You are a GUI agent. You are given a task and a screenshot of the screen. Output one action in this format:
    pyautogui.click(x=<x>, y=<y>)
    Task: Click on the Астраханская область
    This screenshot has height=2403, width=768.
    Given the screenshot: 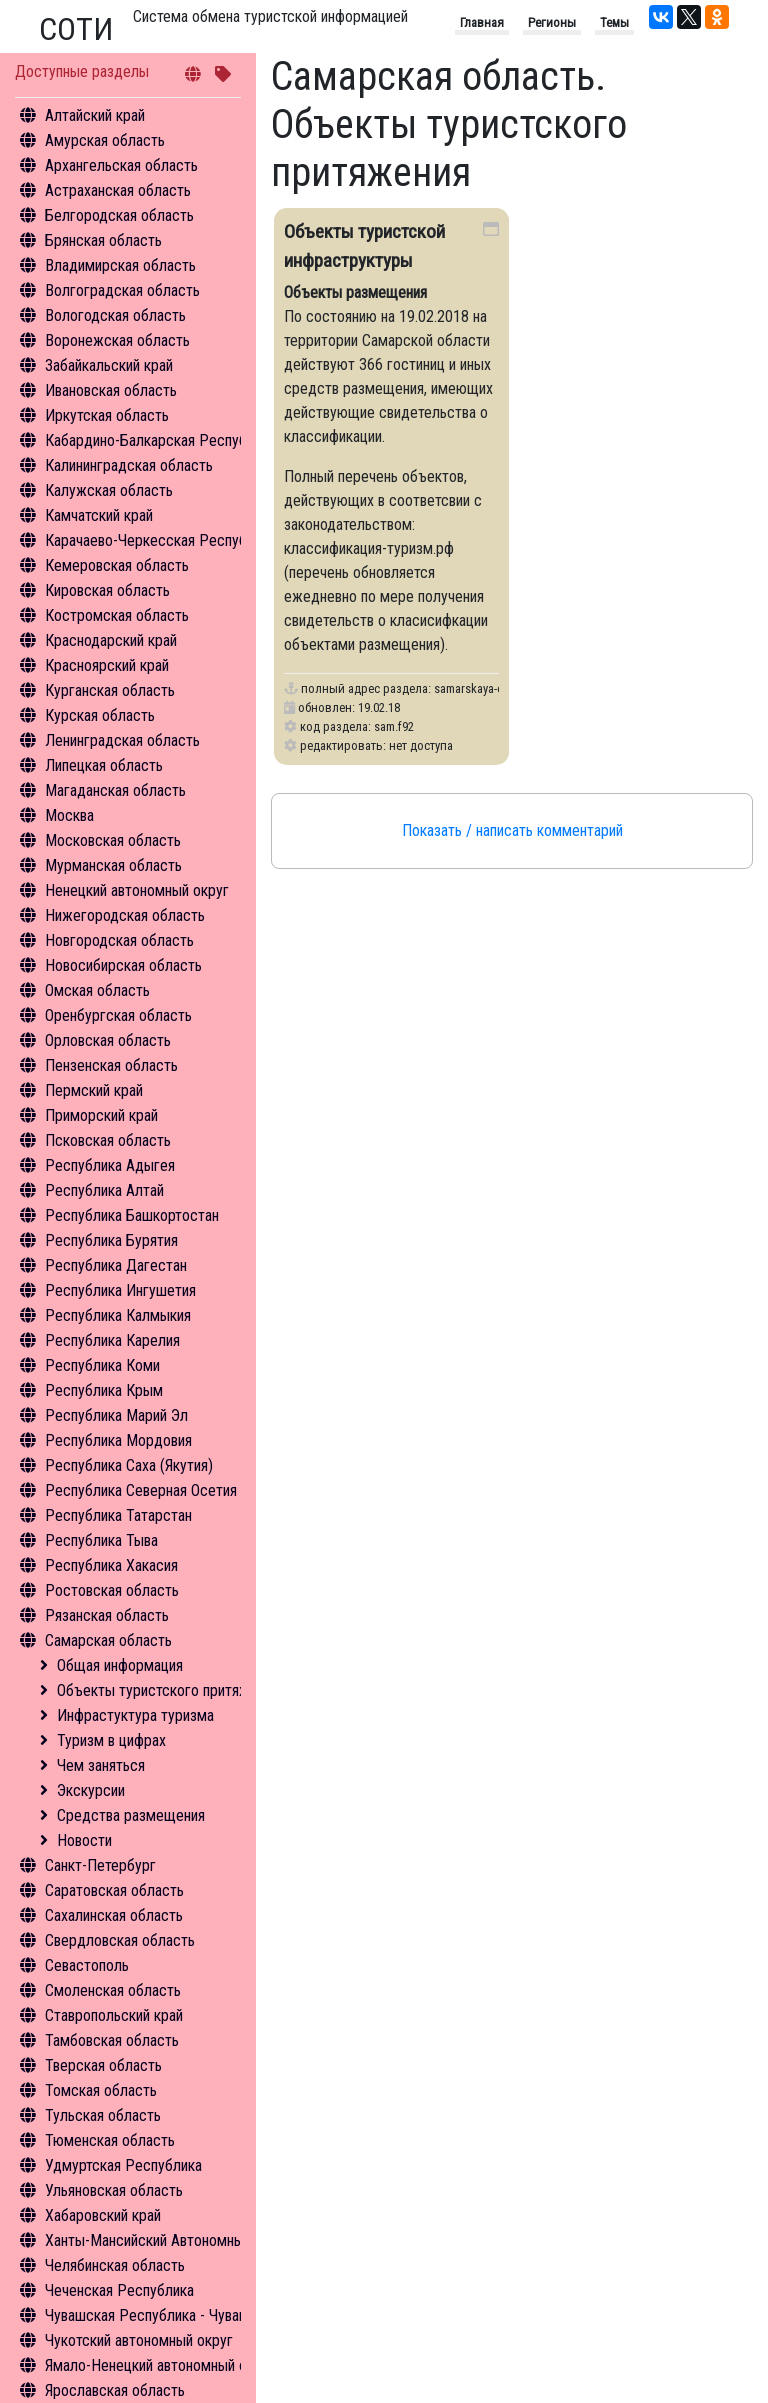 What is the action you would take?
    pyautogui.click(x=118, y=190)
    